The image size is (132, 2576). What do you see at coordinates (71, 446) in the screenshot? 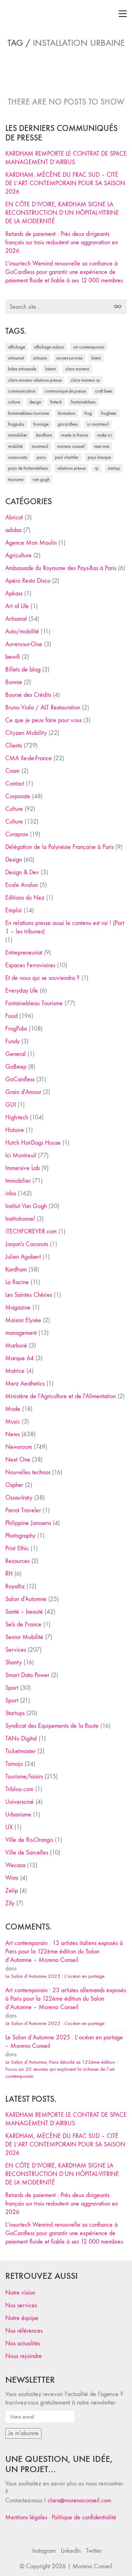
I see `Moreno Conseil [Moreno Conseil (25 éléments)]` at bounding box center [71, 446].